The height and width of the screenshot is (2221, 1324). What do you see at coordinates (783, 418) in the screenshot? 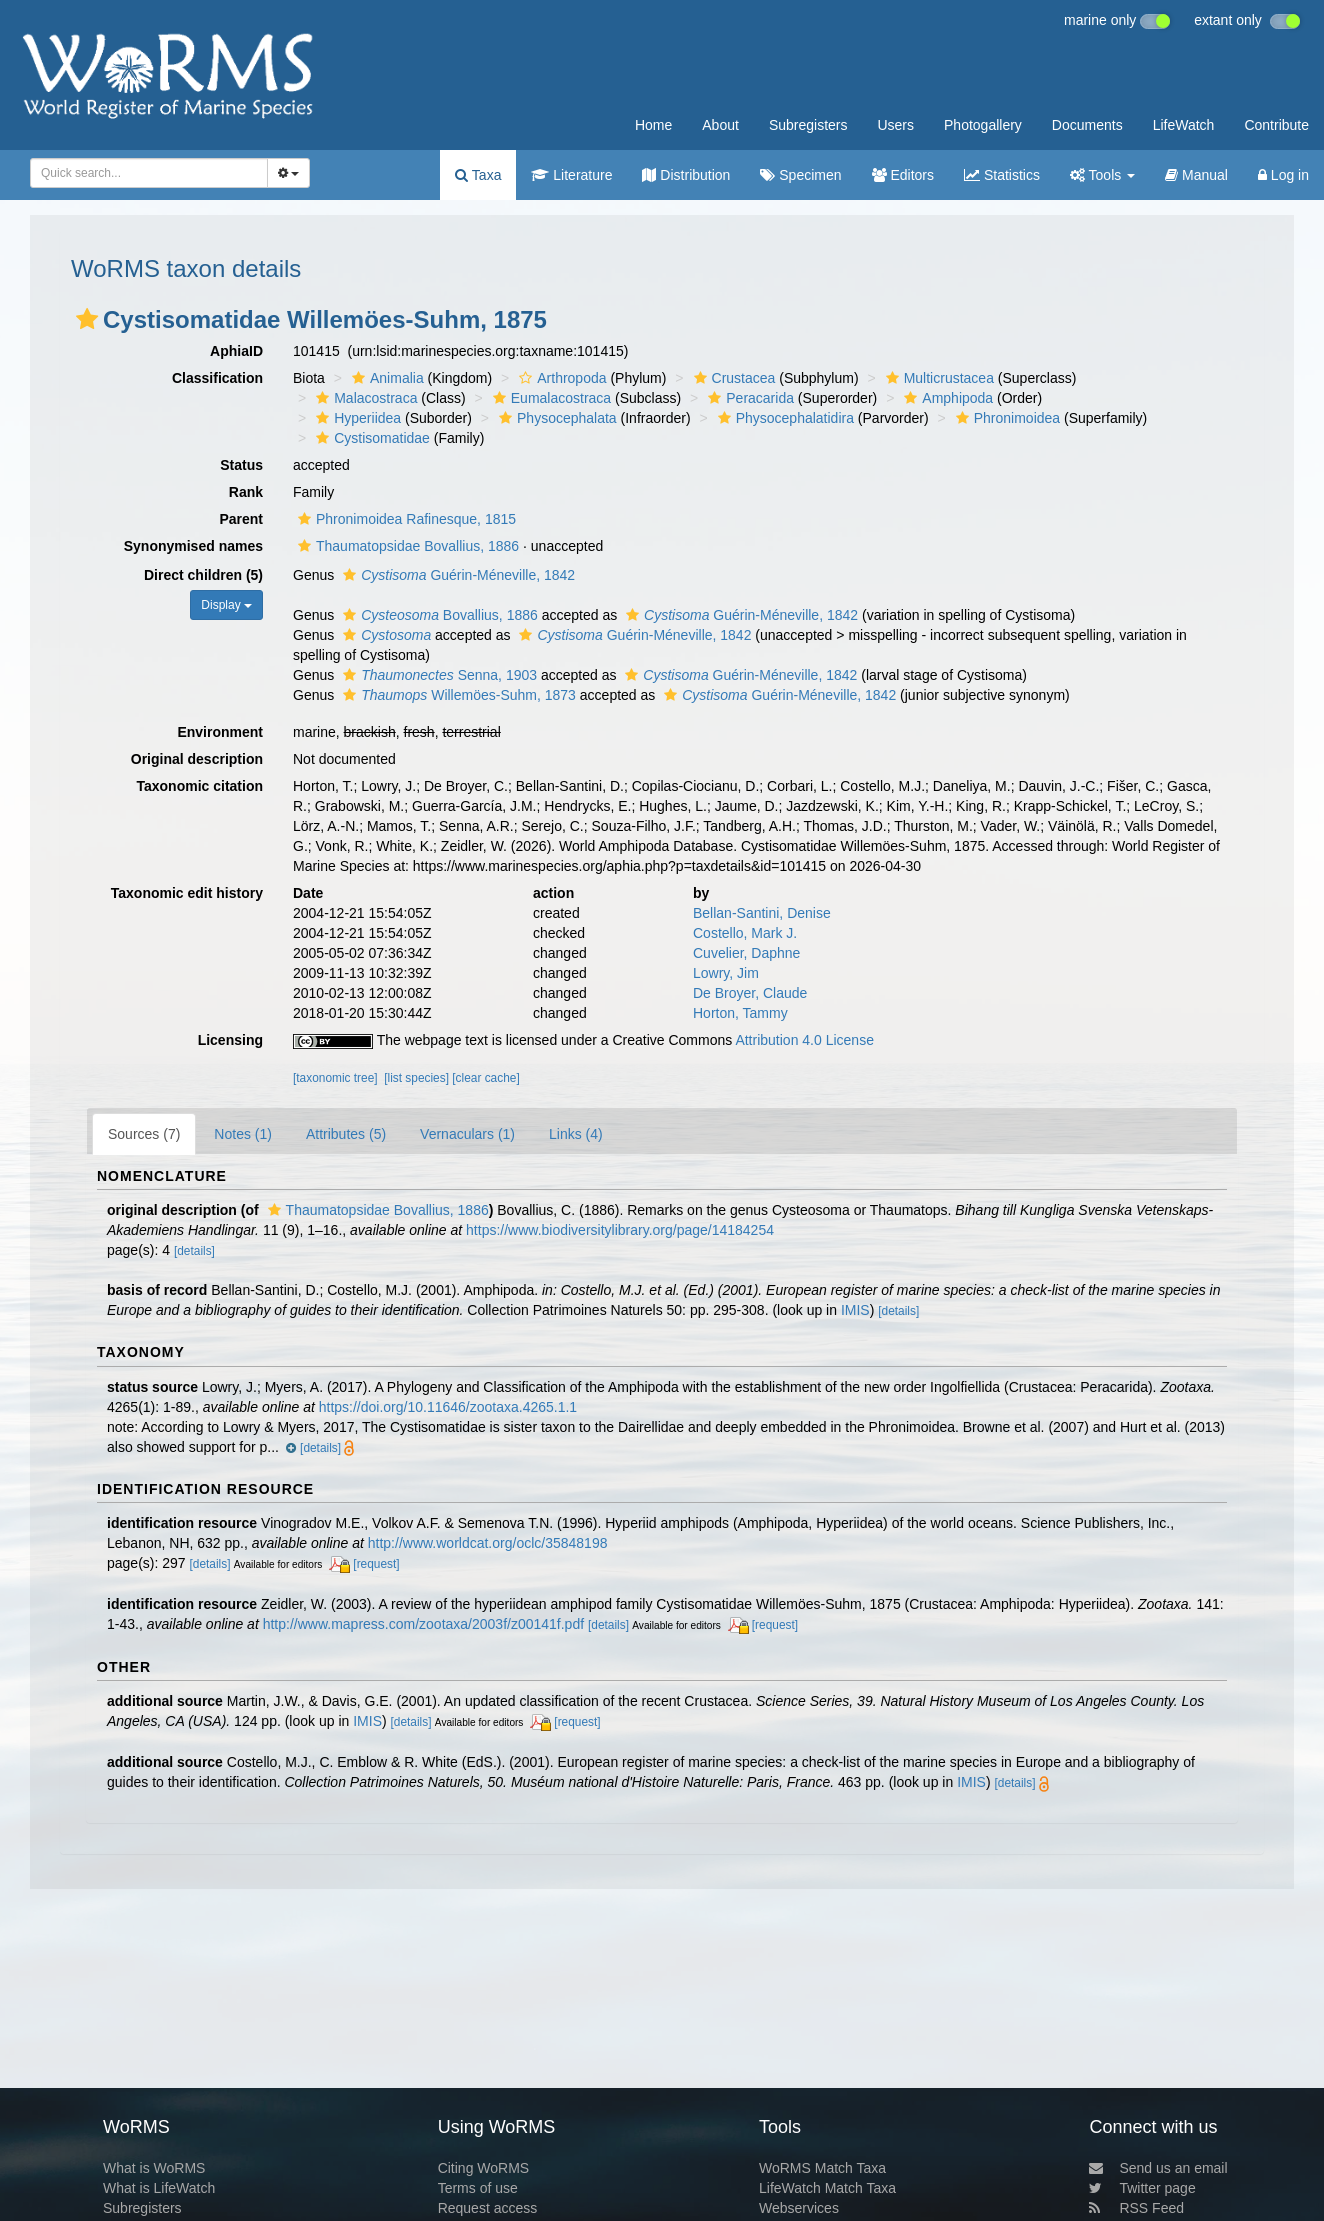
I see `Physocephalatidira` at bounding box center [783, 418].